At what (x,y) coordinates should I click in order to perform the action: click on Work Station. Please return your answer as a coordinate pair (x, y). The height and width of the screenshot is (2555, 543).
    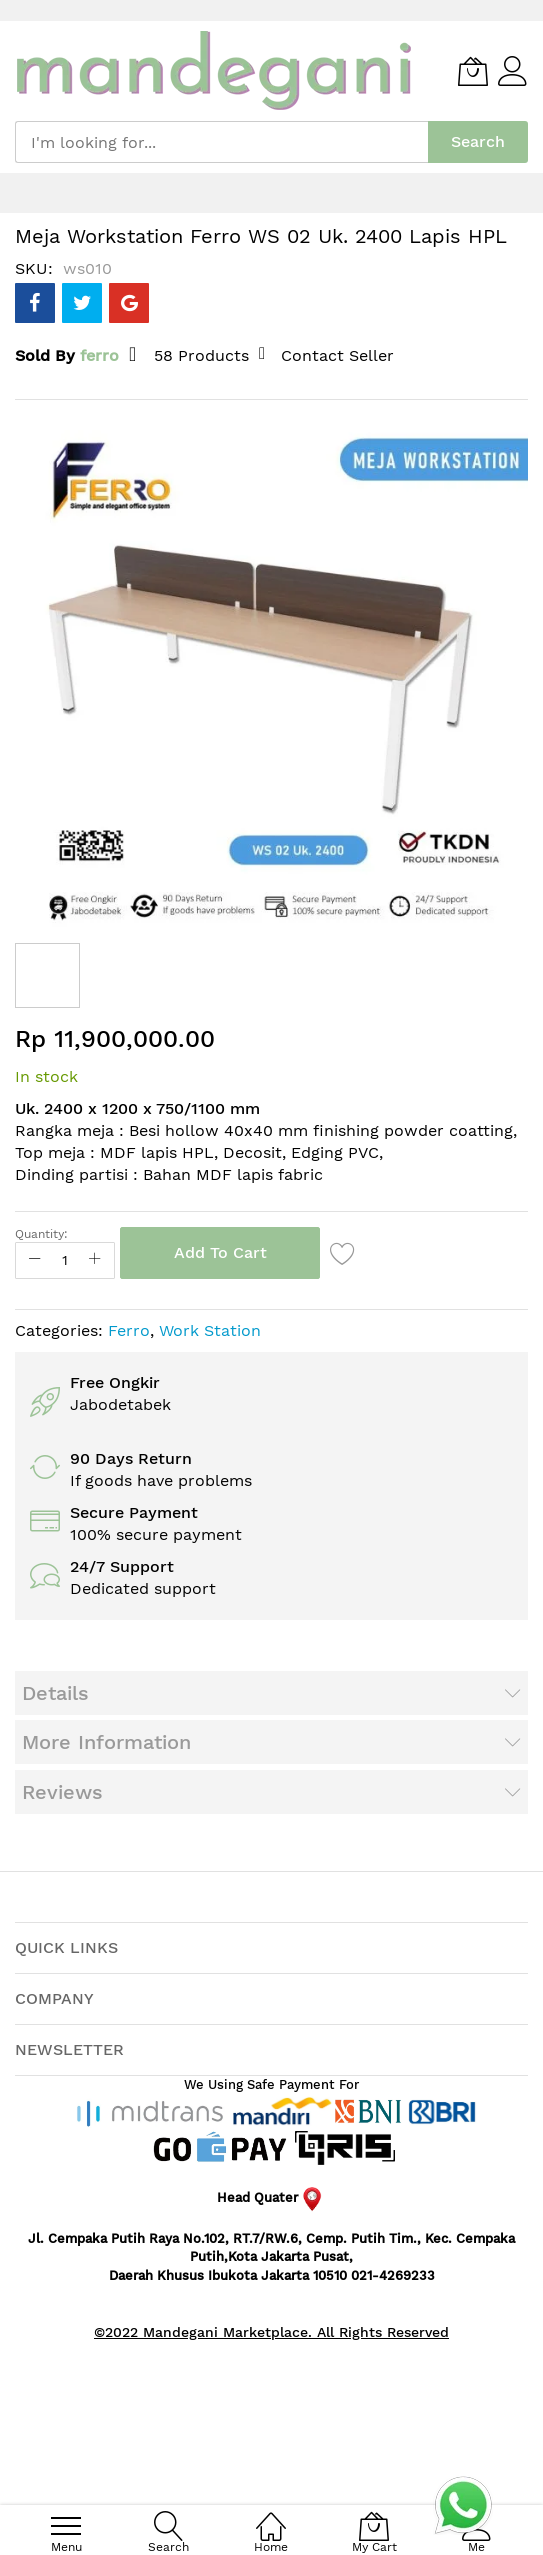
    Looking at the image, I should click on (210, 1330).